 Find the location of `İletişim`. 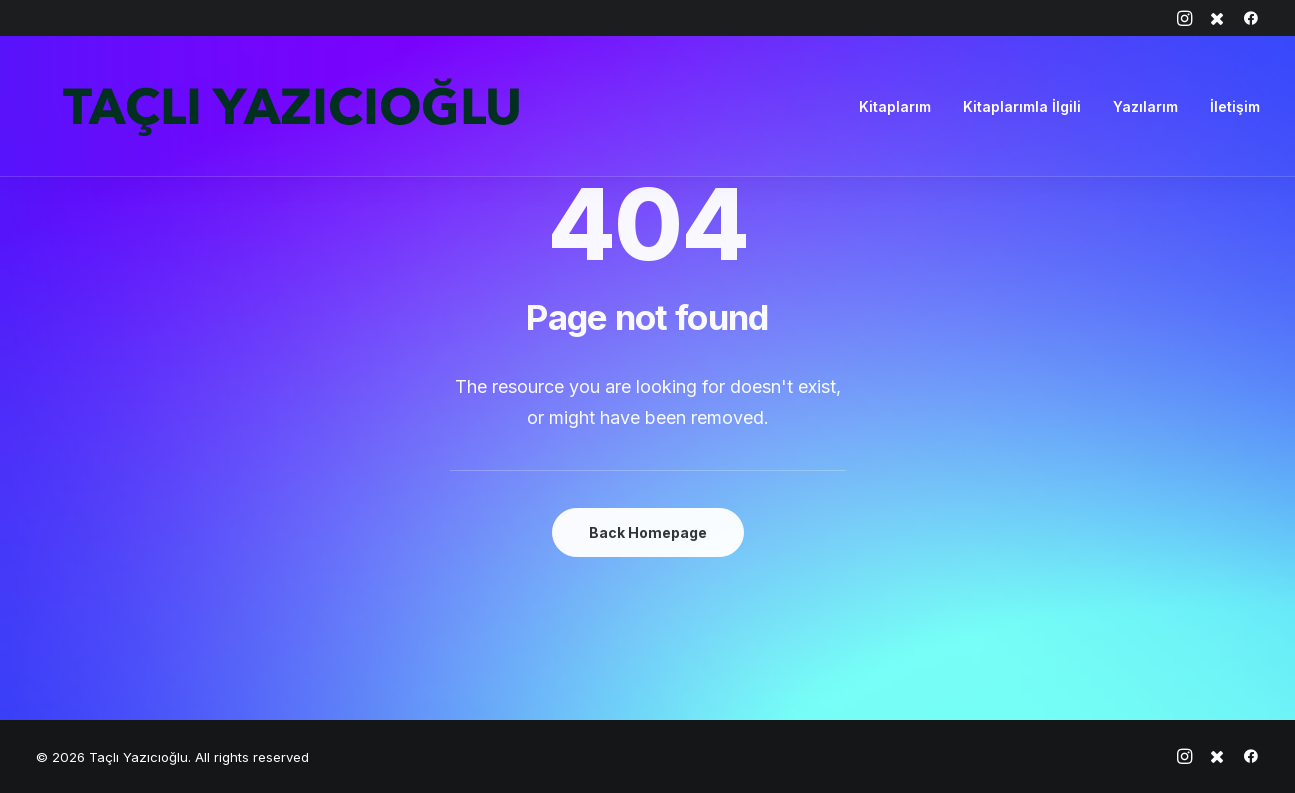

İletişim is located at coordinates (1235, 106).